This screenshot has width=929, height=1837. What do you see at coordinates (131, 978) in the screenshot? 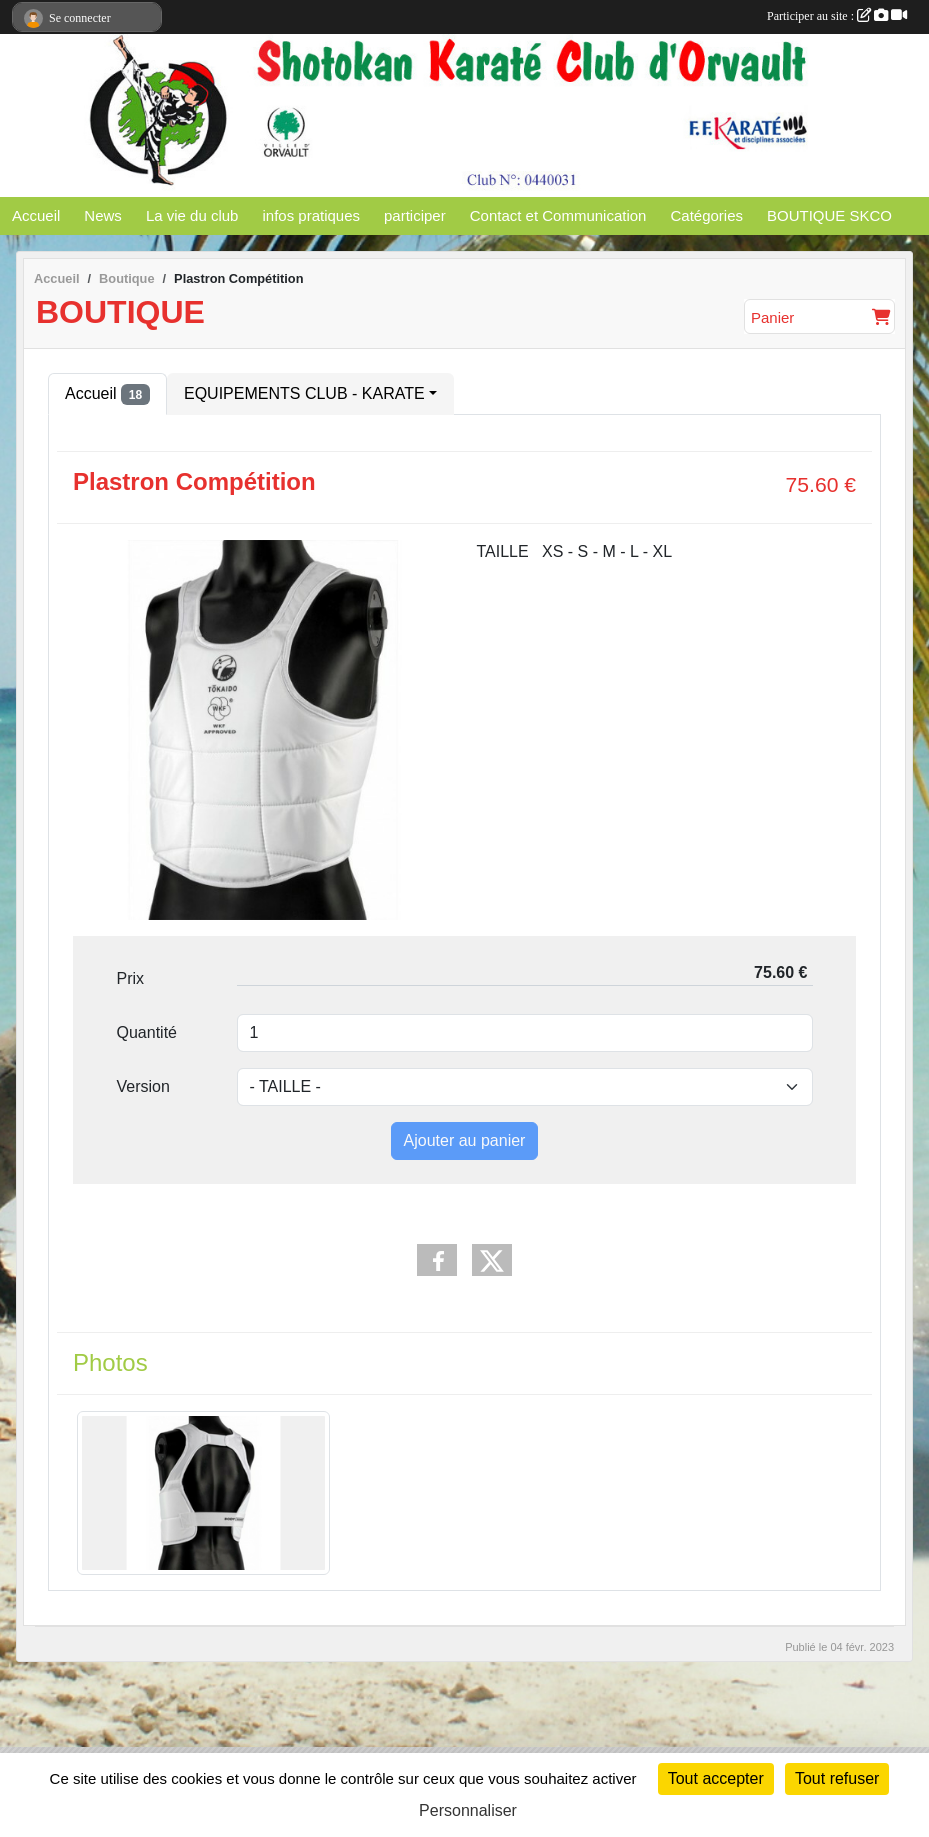
I see `Prix` at bounding box center [131, 978].